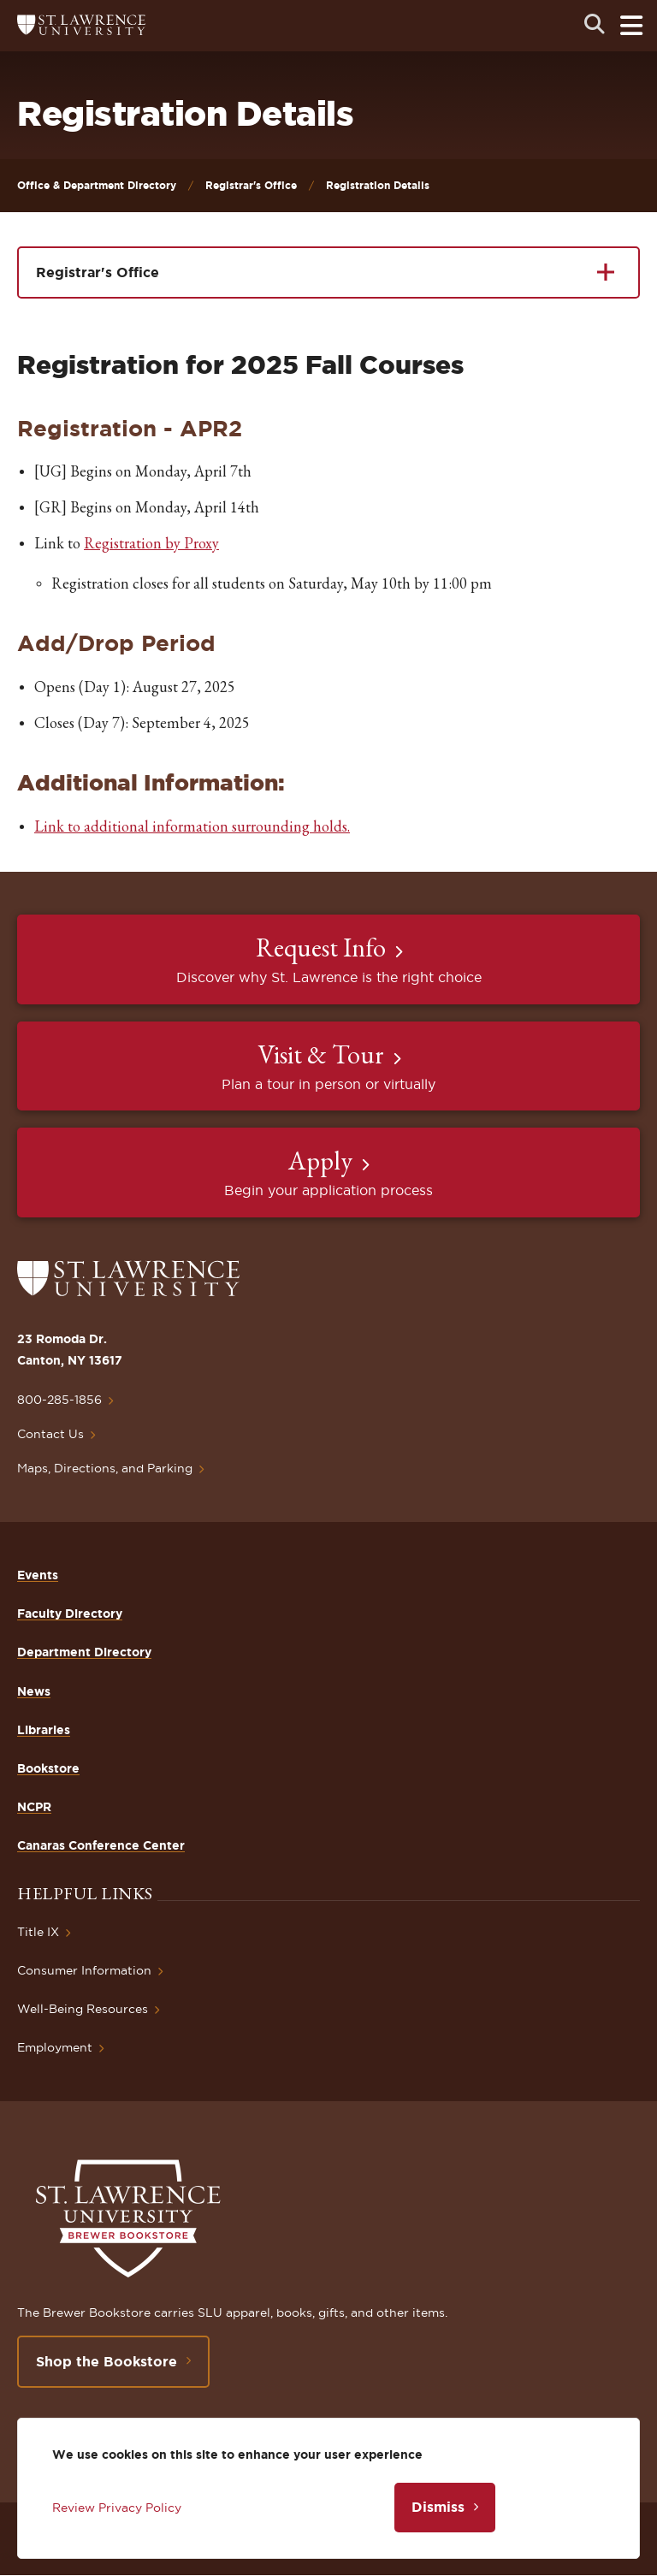 This screenshot has height=2576, width=657. What do you see at coordinates (96, 185) in the screenshot?
I see `Office & Department Directory` at bounding box center [96, 185].